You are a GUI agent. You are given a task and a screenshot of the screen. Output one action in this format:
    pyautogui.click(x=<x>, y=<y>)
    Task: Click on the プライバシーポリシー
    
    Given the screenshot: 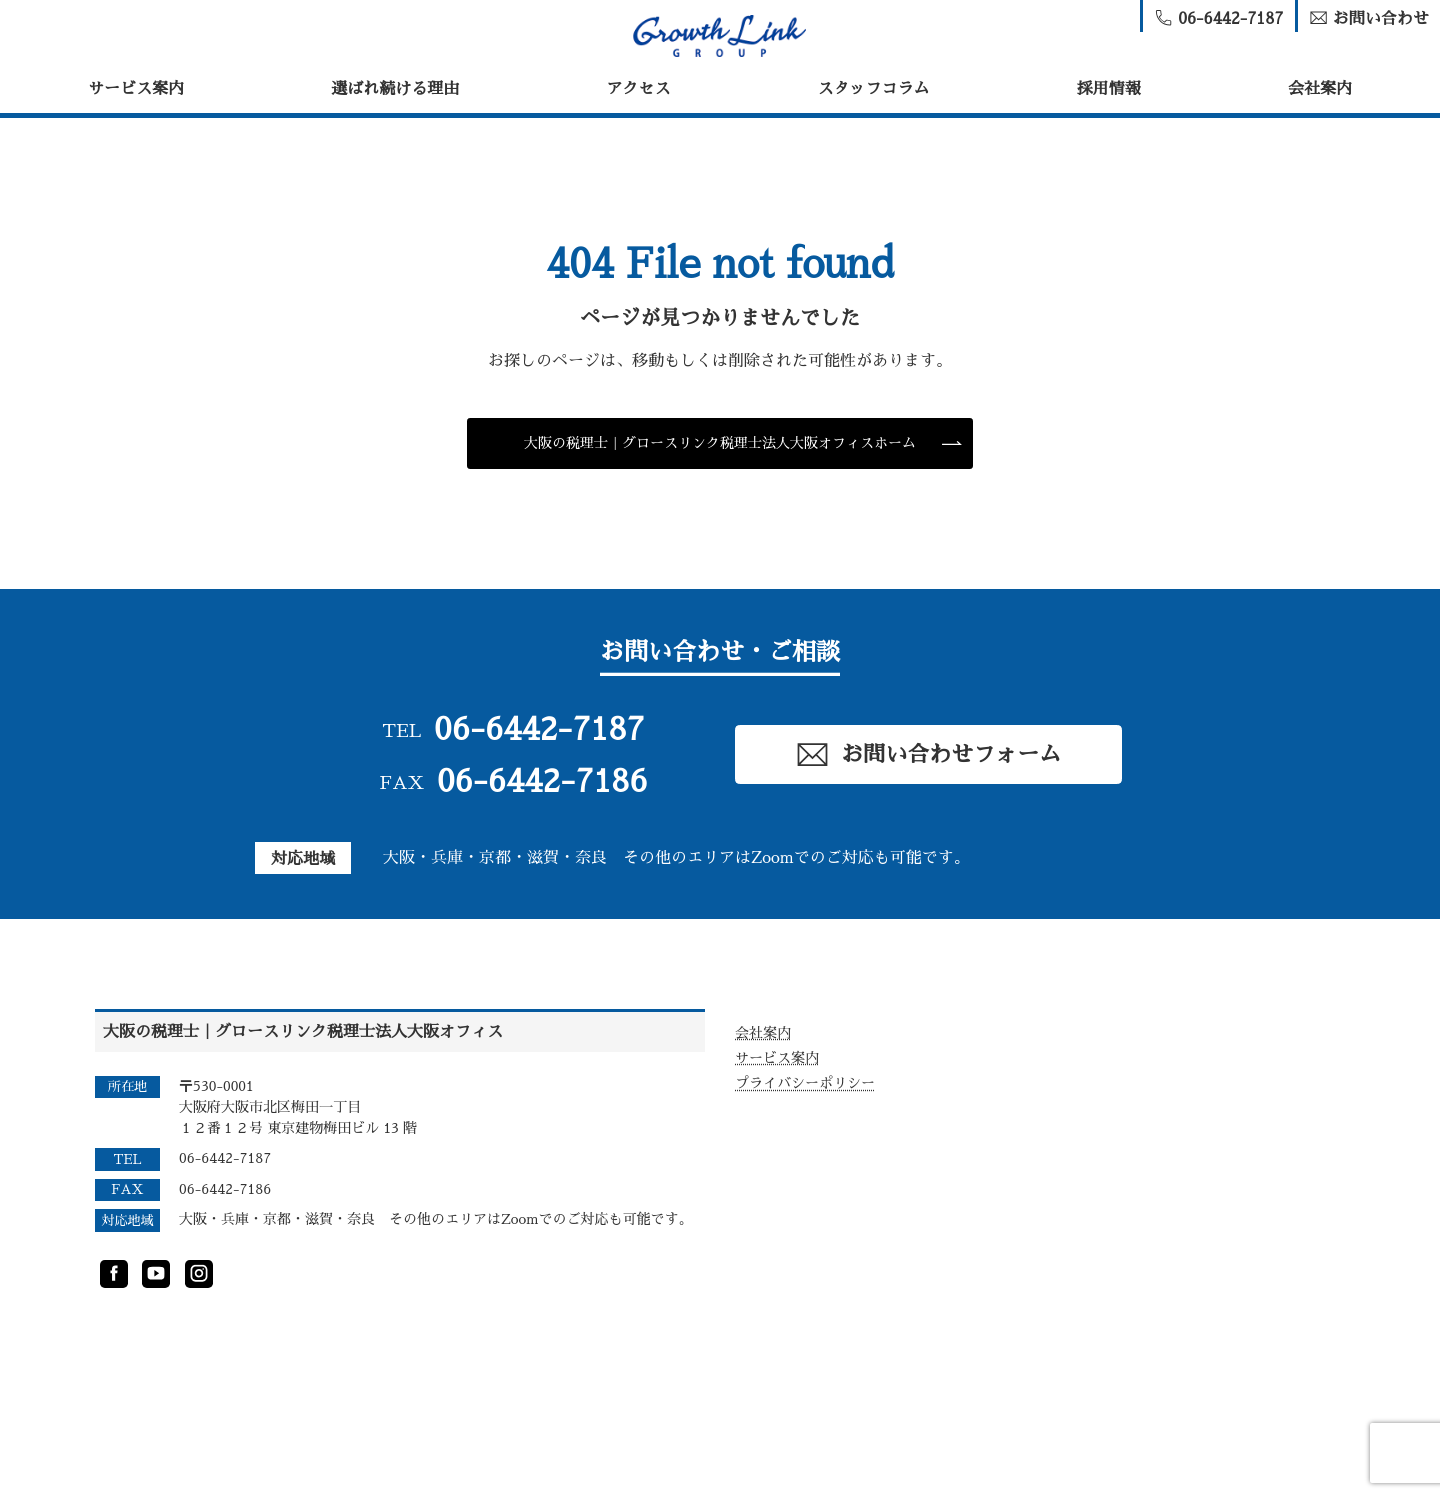 What is the action you would take?
    pyautogui.click(x=805, y=1083)
    